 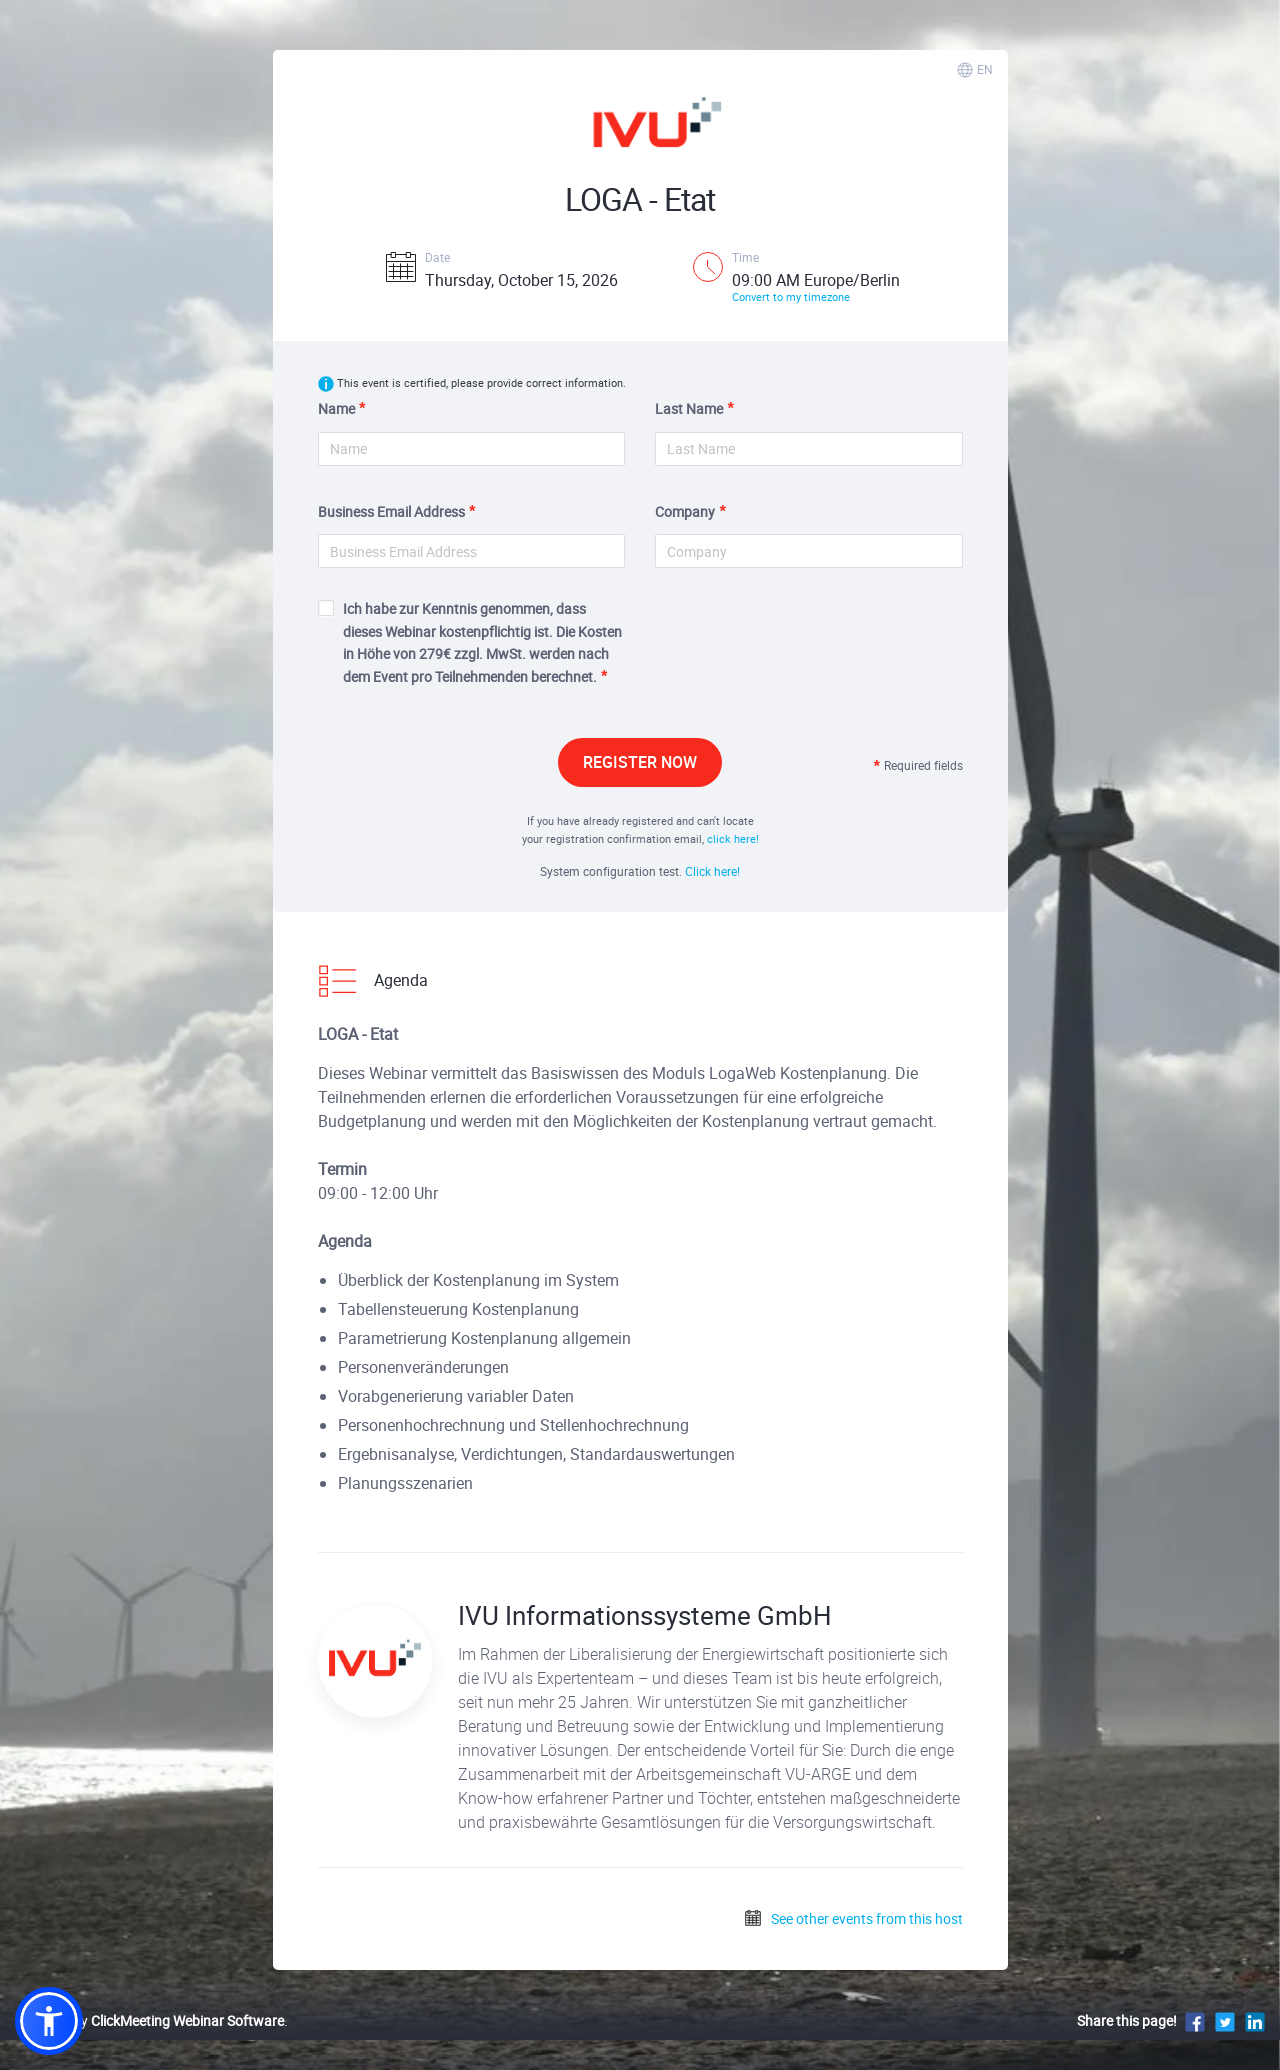 What do you see at coordinates (712, 871) in the screenshot?
I see `Click here!` at bounding box center [712, 871].